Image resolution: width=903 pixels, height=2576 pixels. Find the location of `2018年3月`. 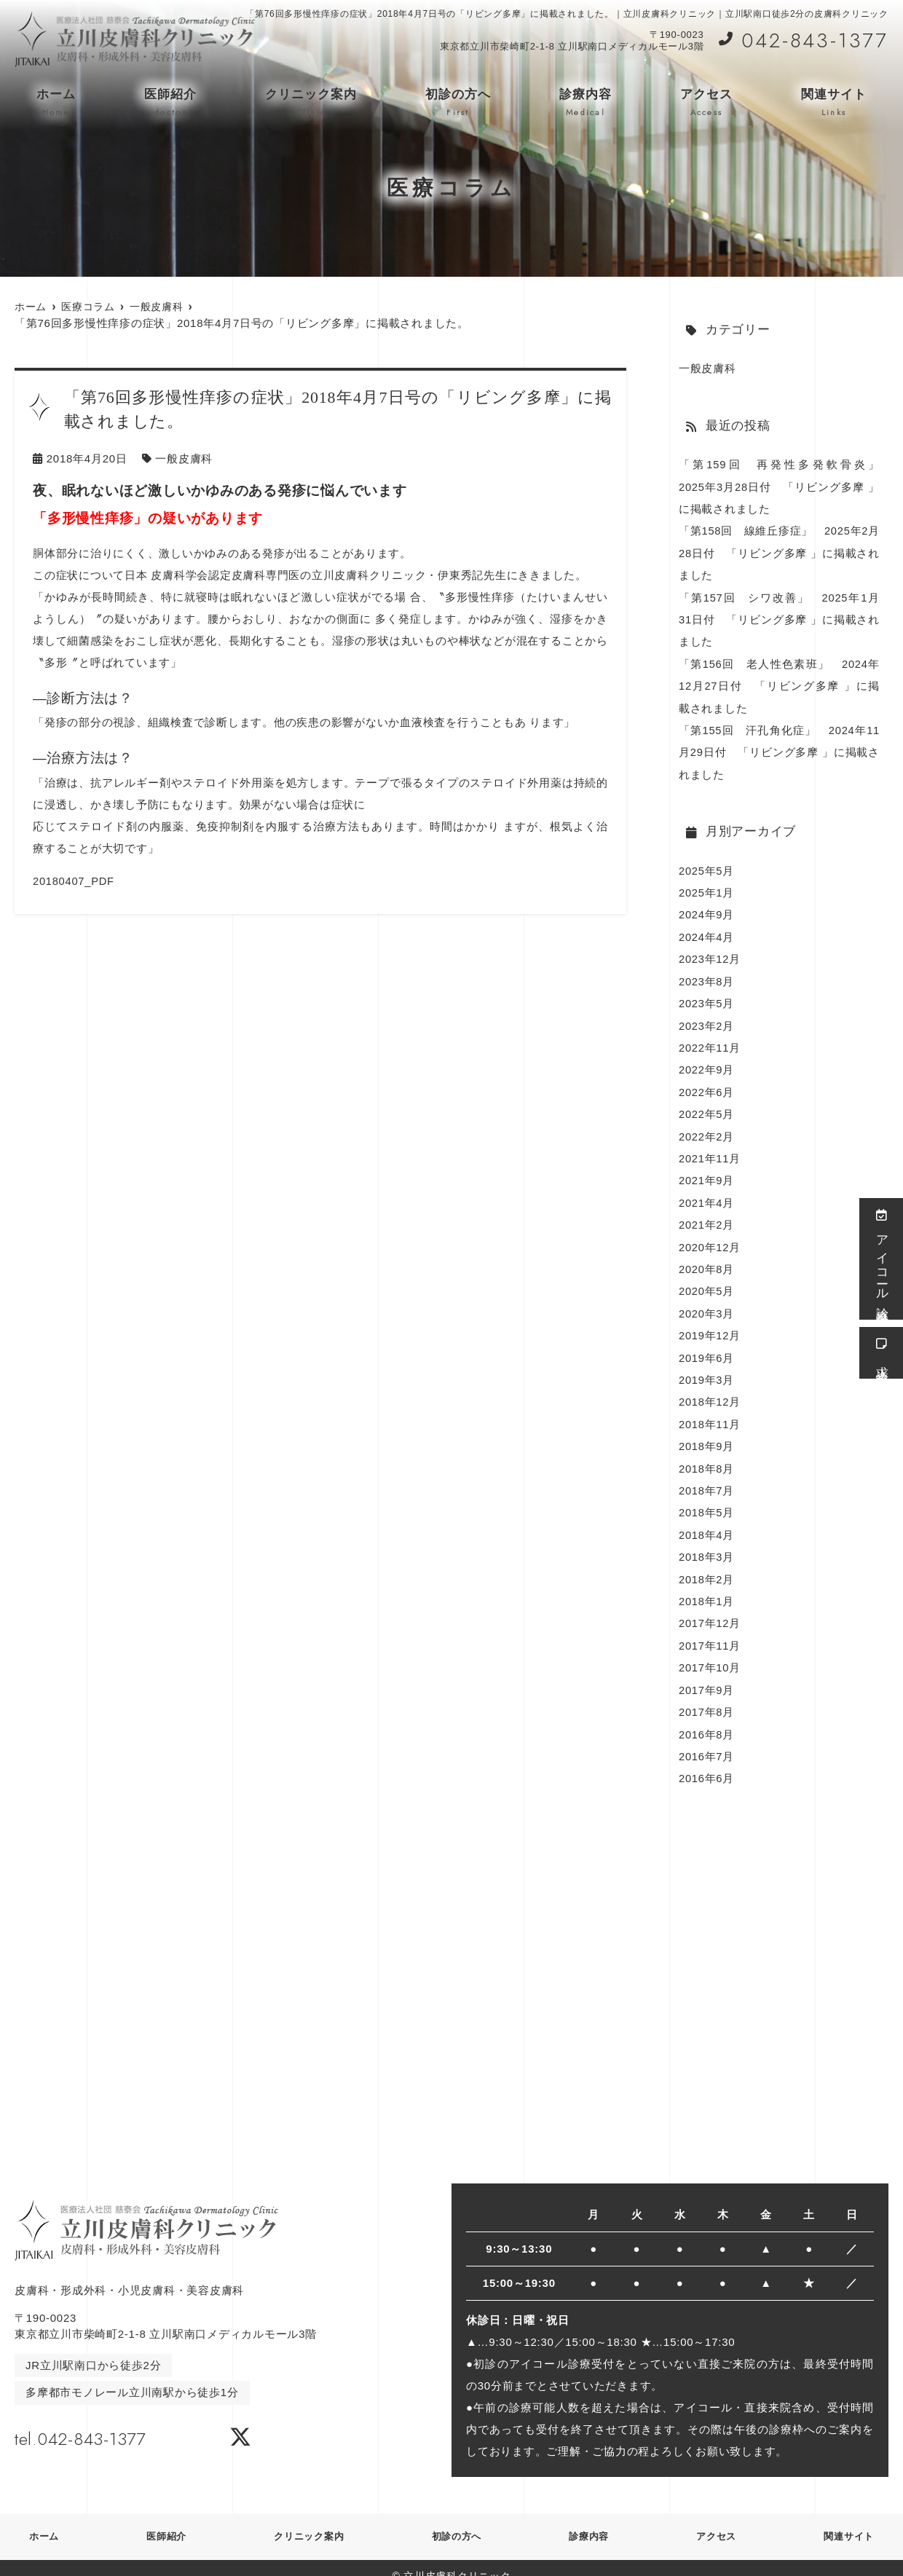

2018年3月 is located at coordinates (707, 1543).